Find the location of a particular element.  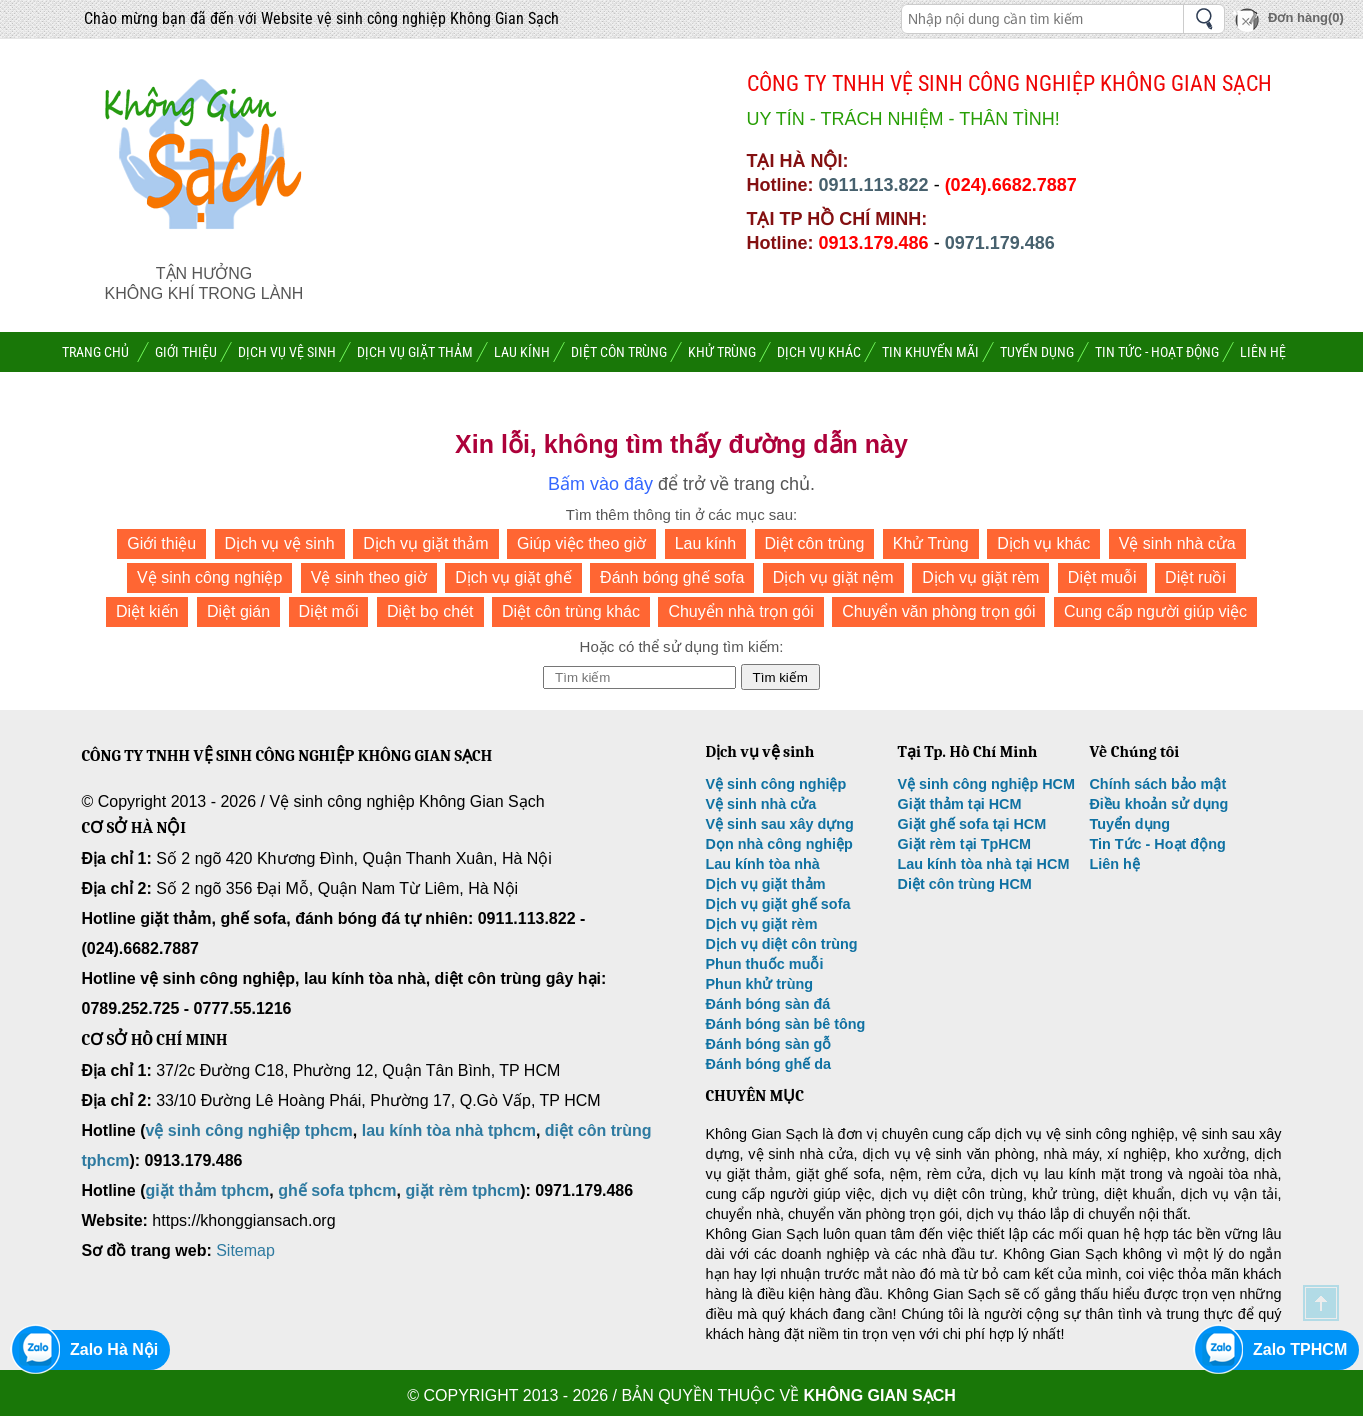

Diệt côn trùng khác is located at coordinates (571, 611).